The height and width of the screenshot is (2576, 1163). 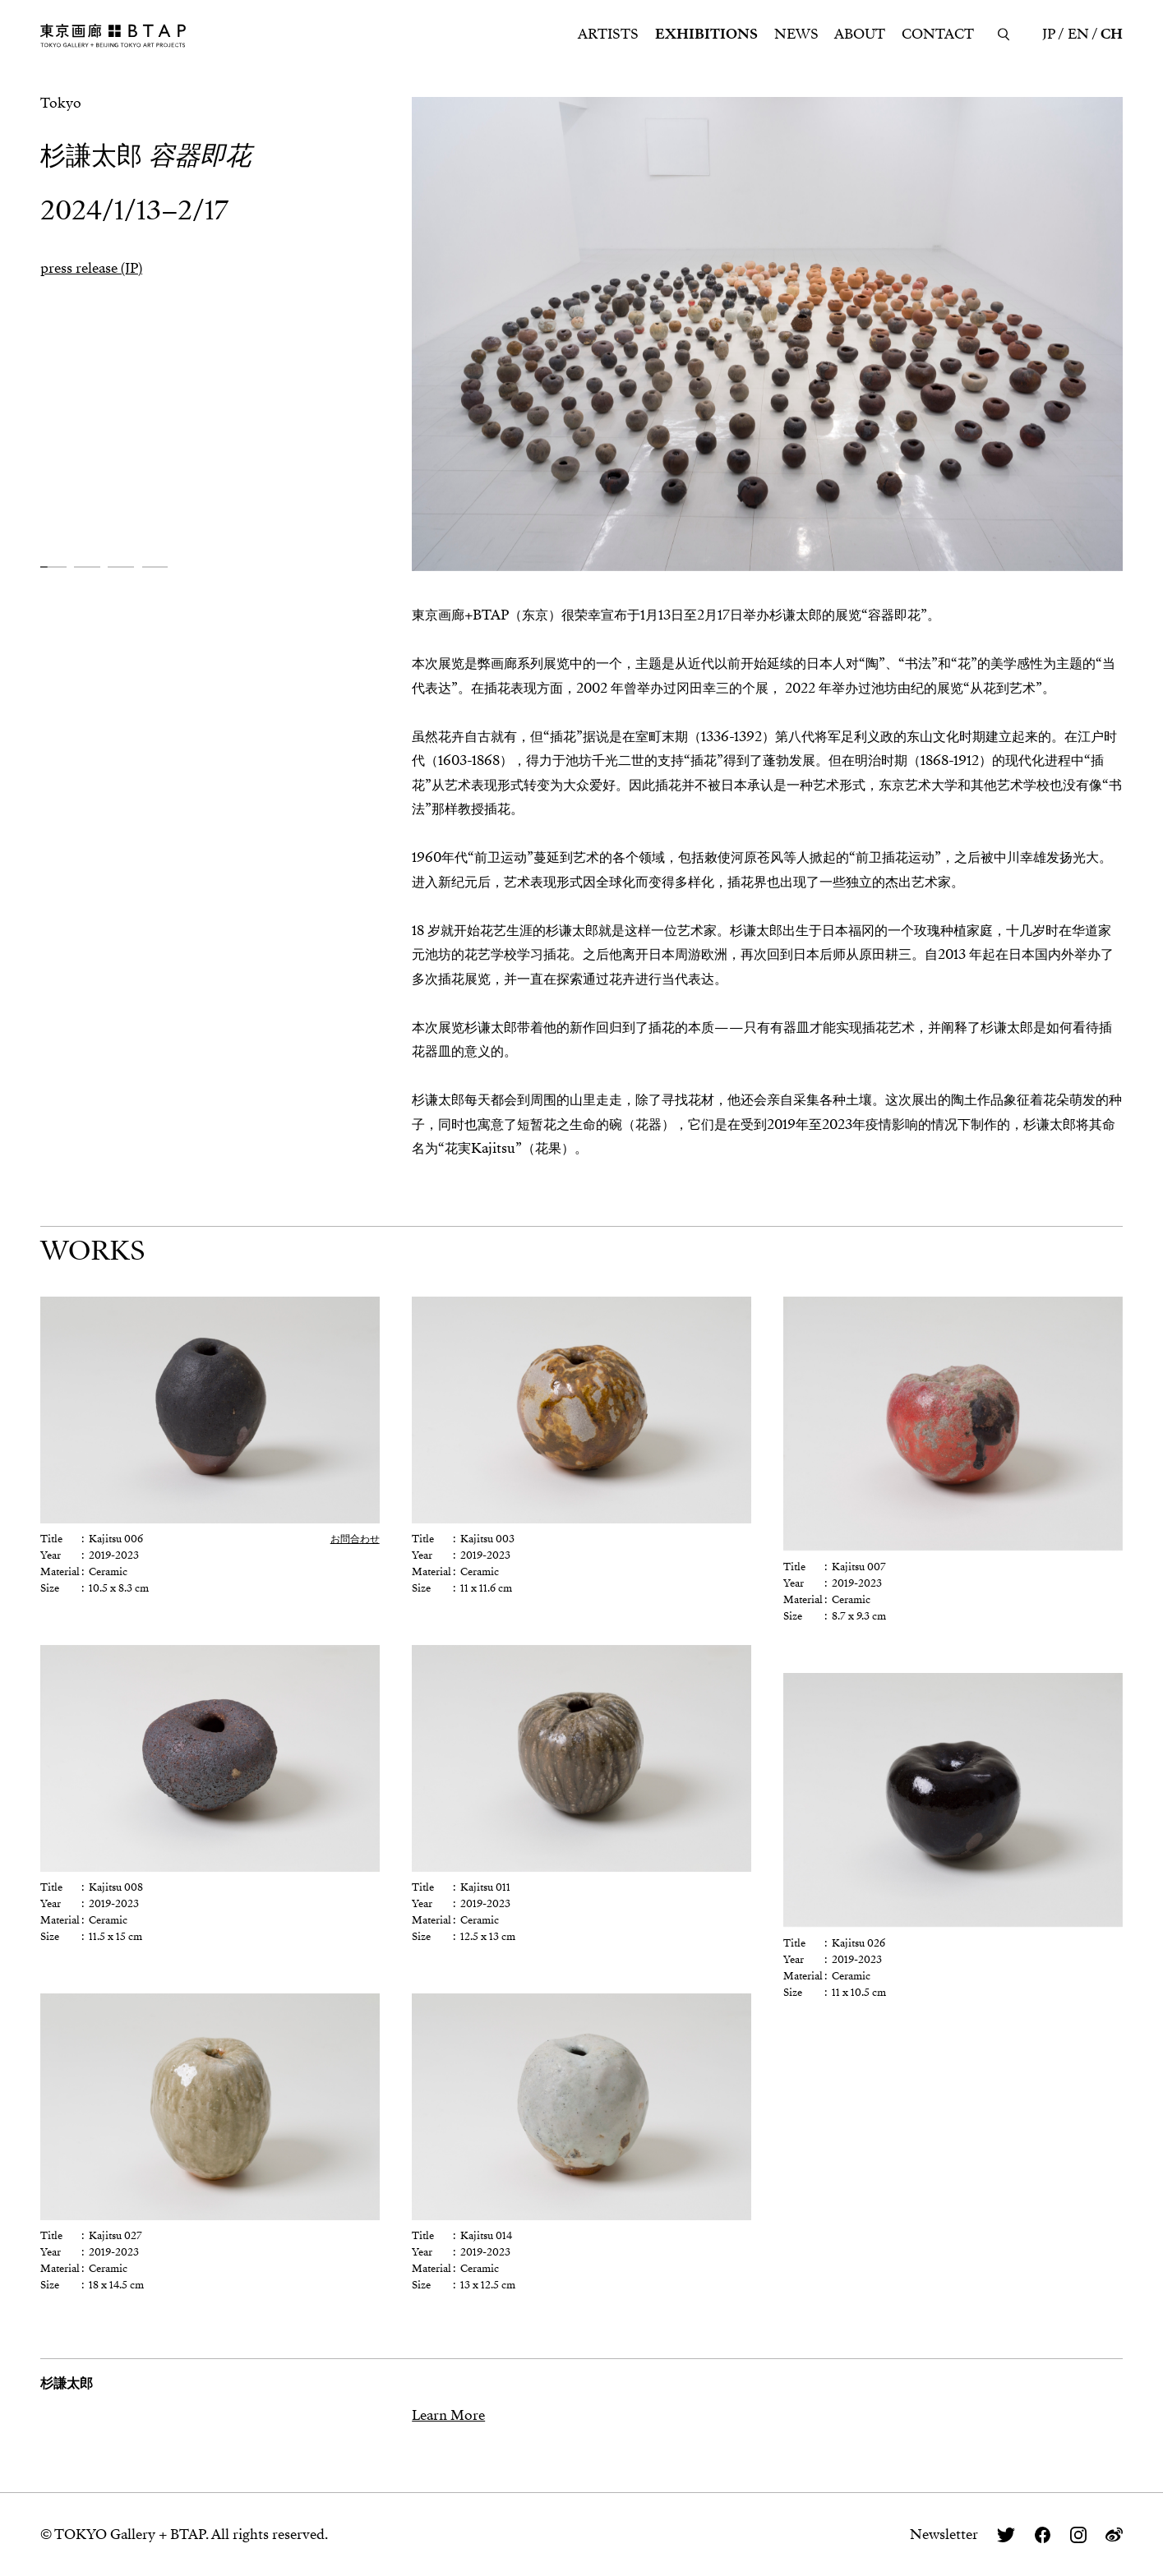 I want to click on [button], so click(x=53, y=567).